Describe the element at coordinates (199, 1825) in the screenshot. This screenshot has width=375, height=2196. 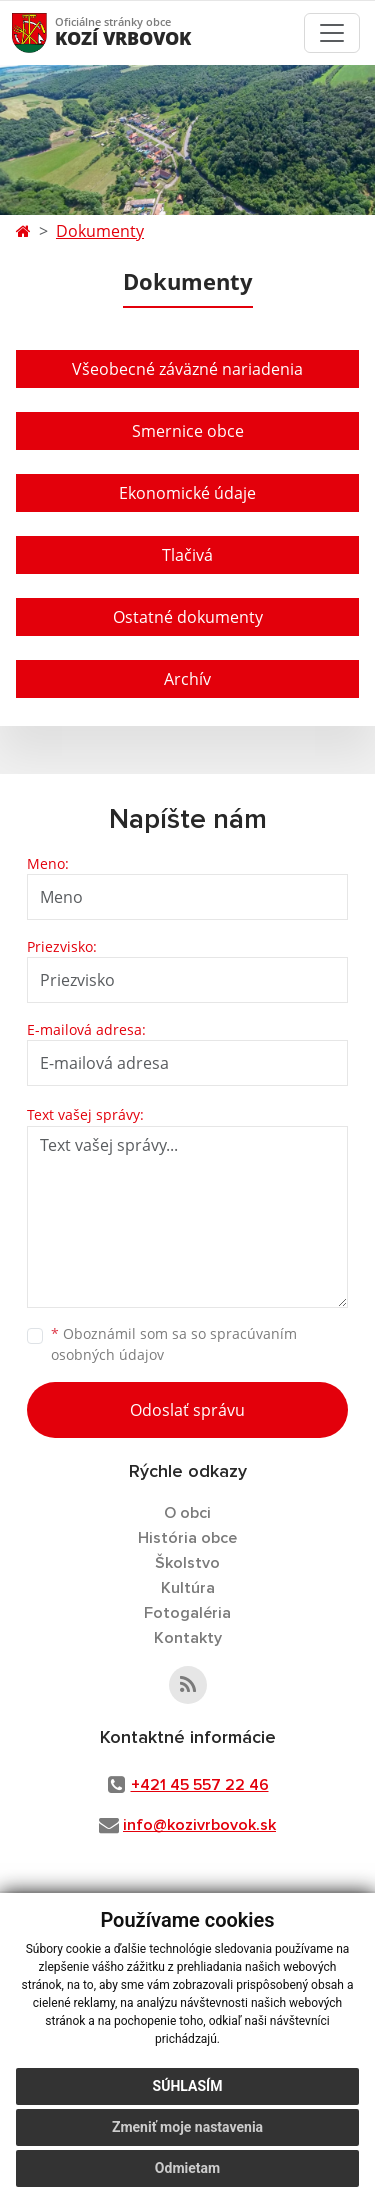
I see `info@kozivrbovok.sk` at that location.